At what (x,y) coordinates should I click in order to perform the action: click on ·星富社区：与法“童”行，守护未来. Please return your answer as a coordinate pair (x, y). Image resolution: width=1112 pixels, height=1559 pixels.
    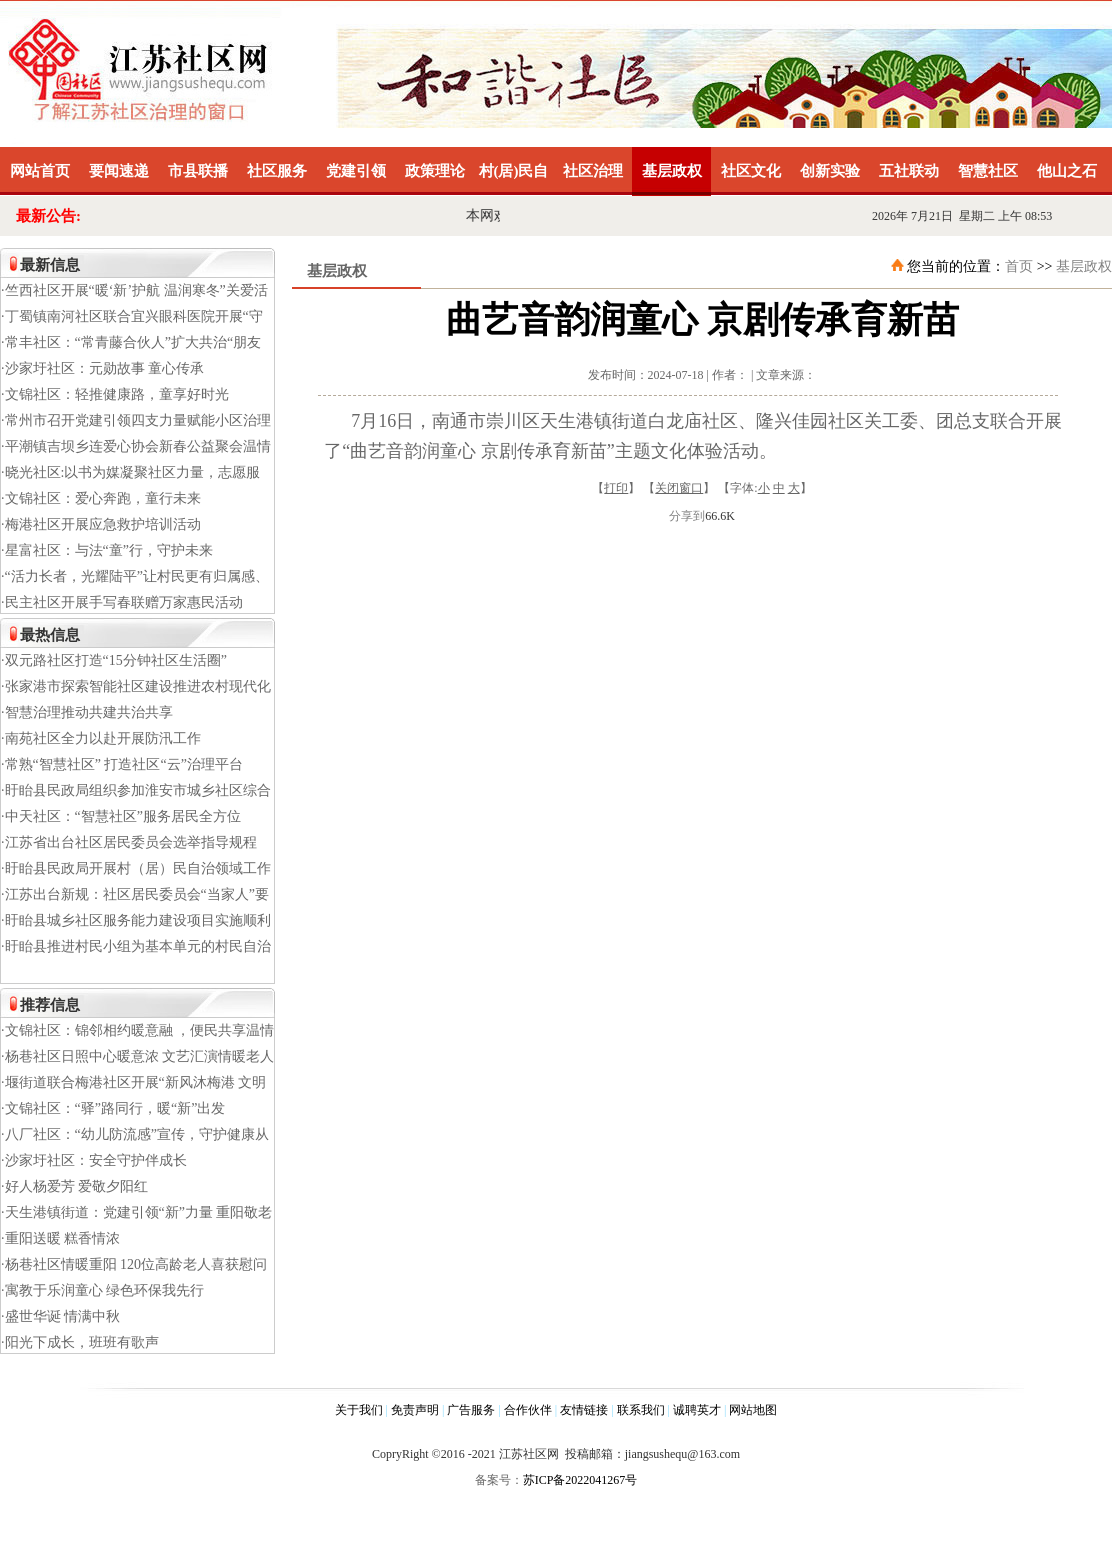
    Looking at the image, I should click on (107, 550).